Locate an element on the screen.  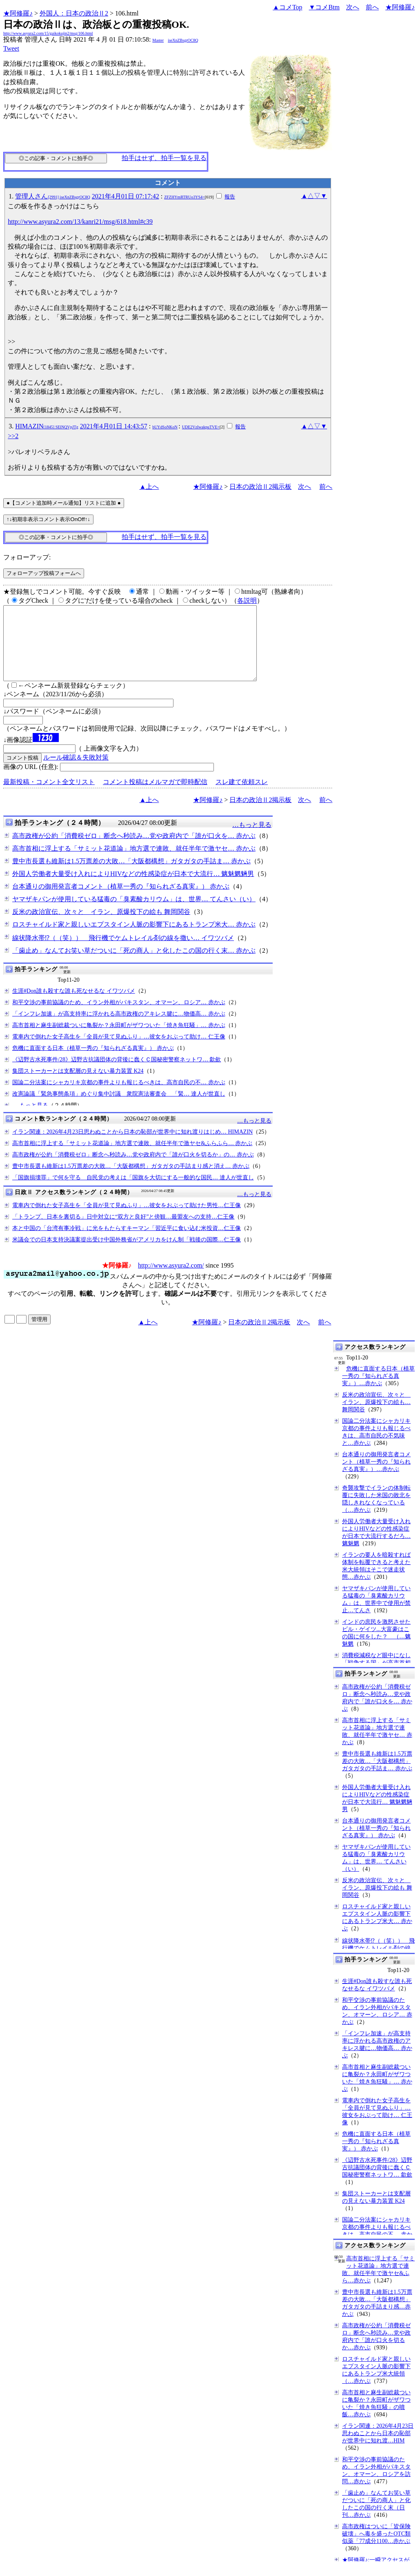
外国人：日本の政治Ⅱ2 is located at coordinates (74, 13).